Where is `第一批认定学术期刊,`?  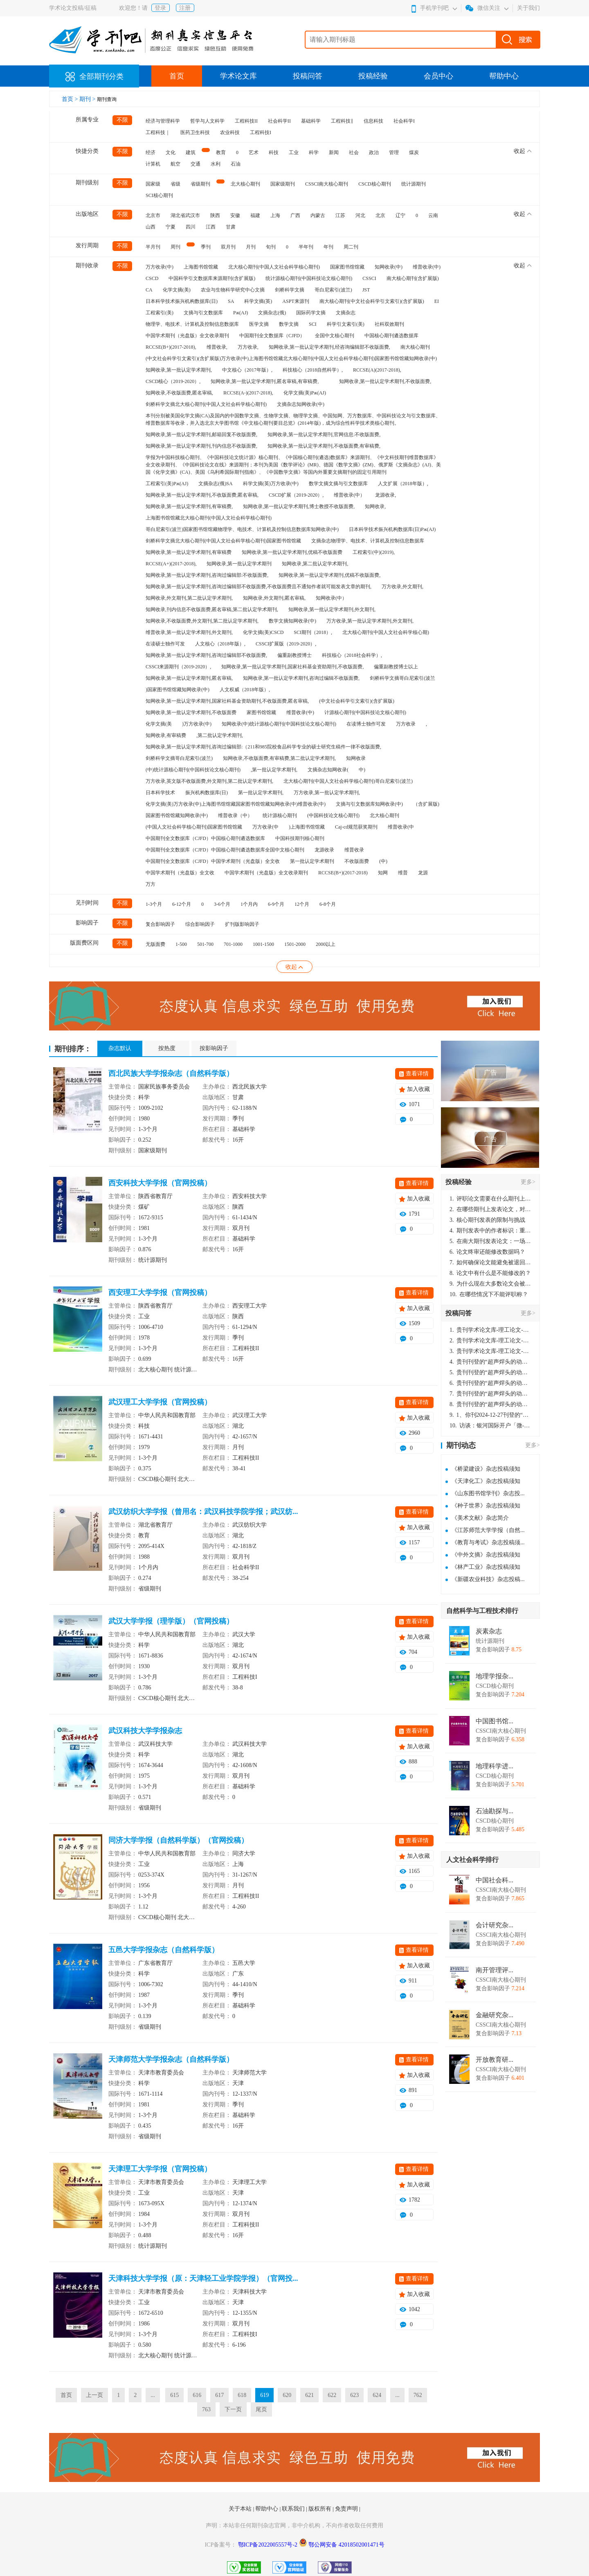
第一批认定学术期刊, is located at coordinates (260, 792).